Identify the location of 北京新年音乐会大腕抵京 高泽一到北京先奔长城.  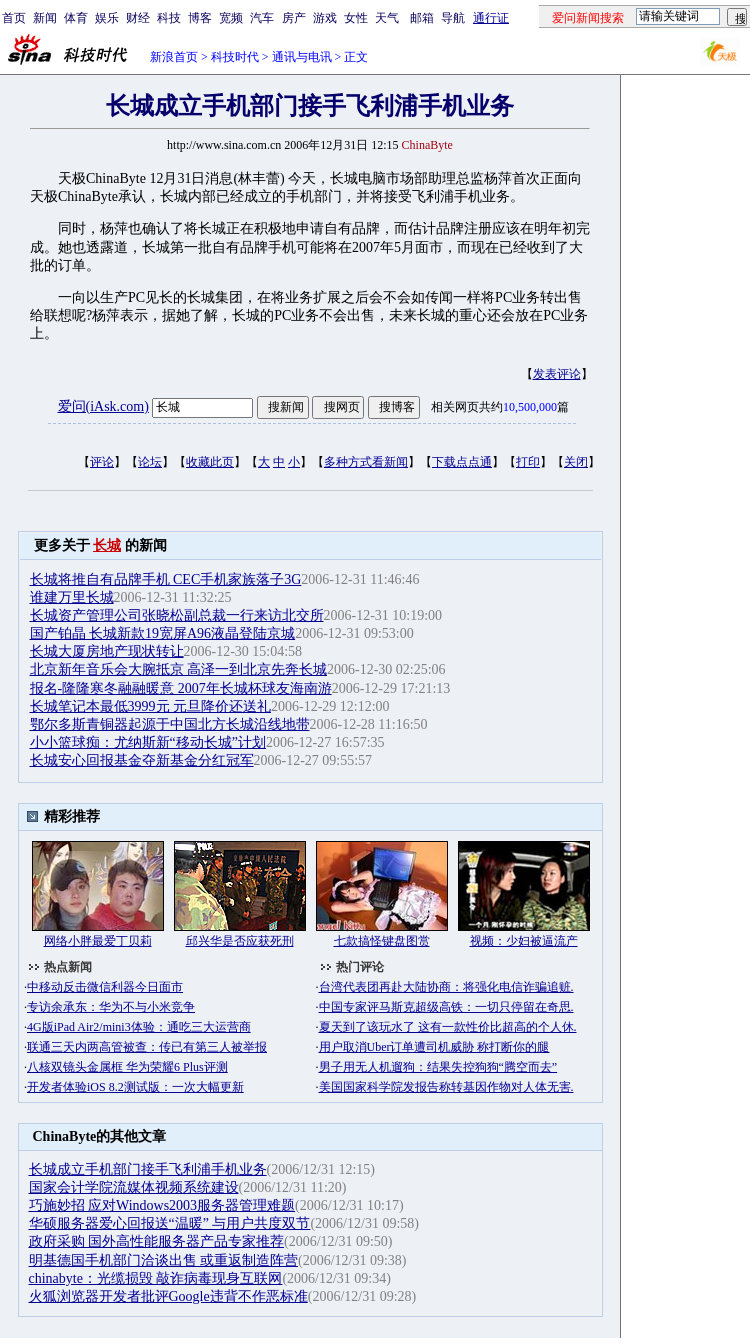
(179, 669).